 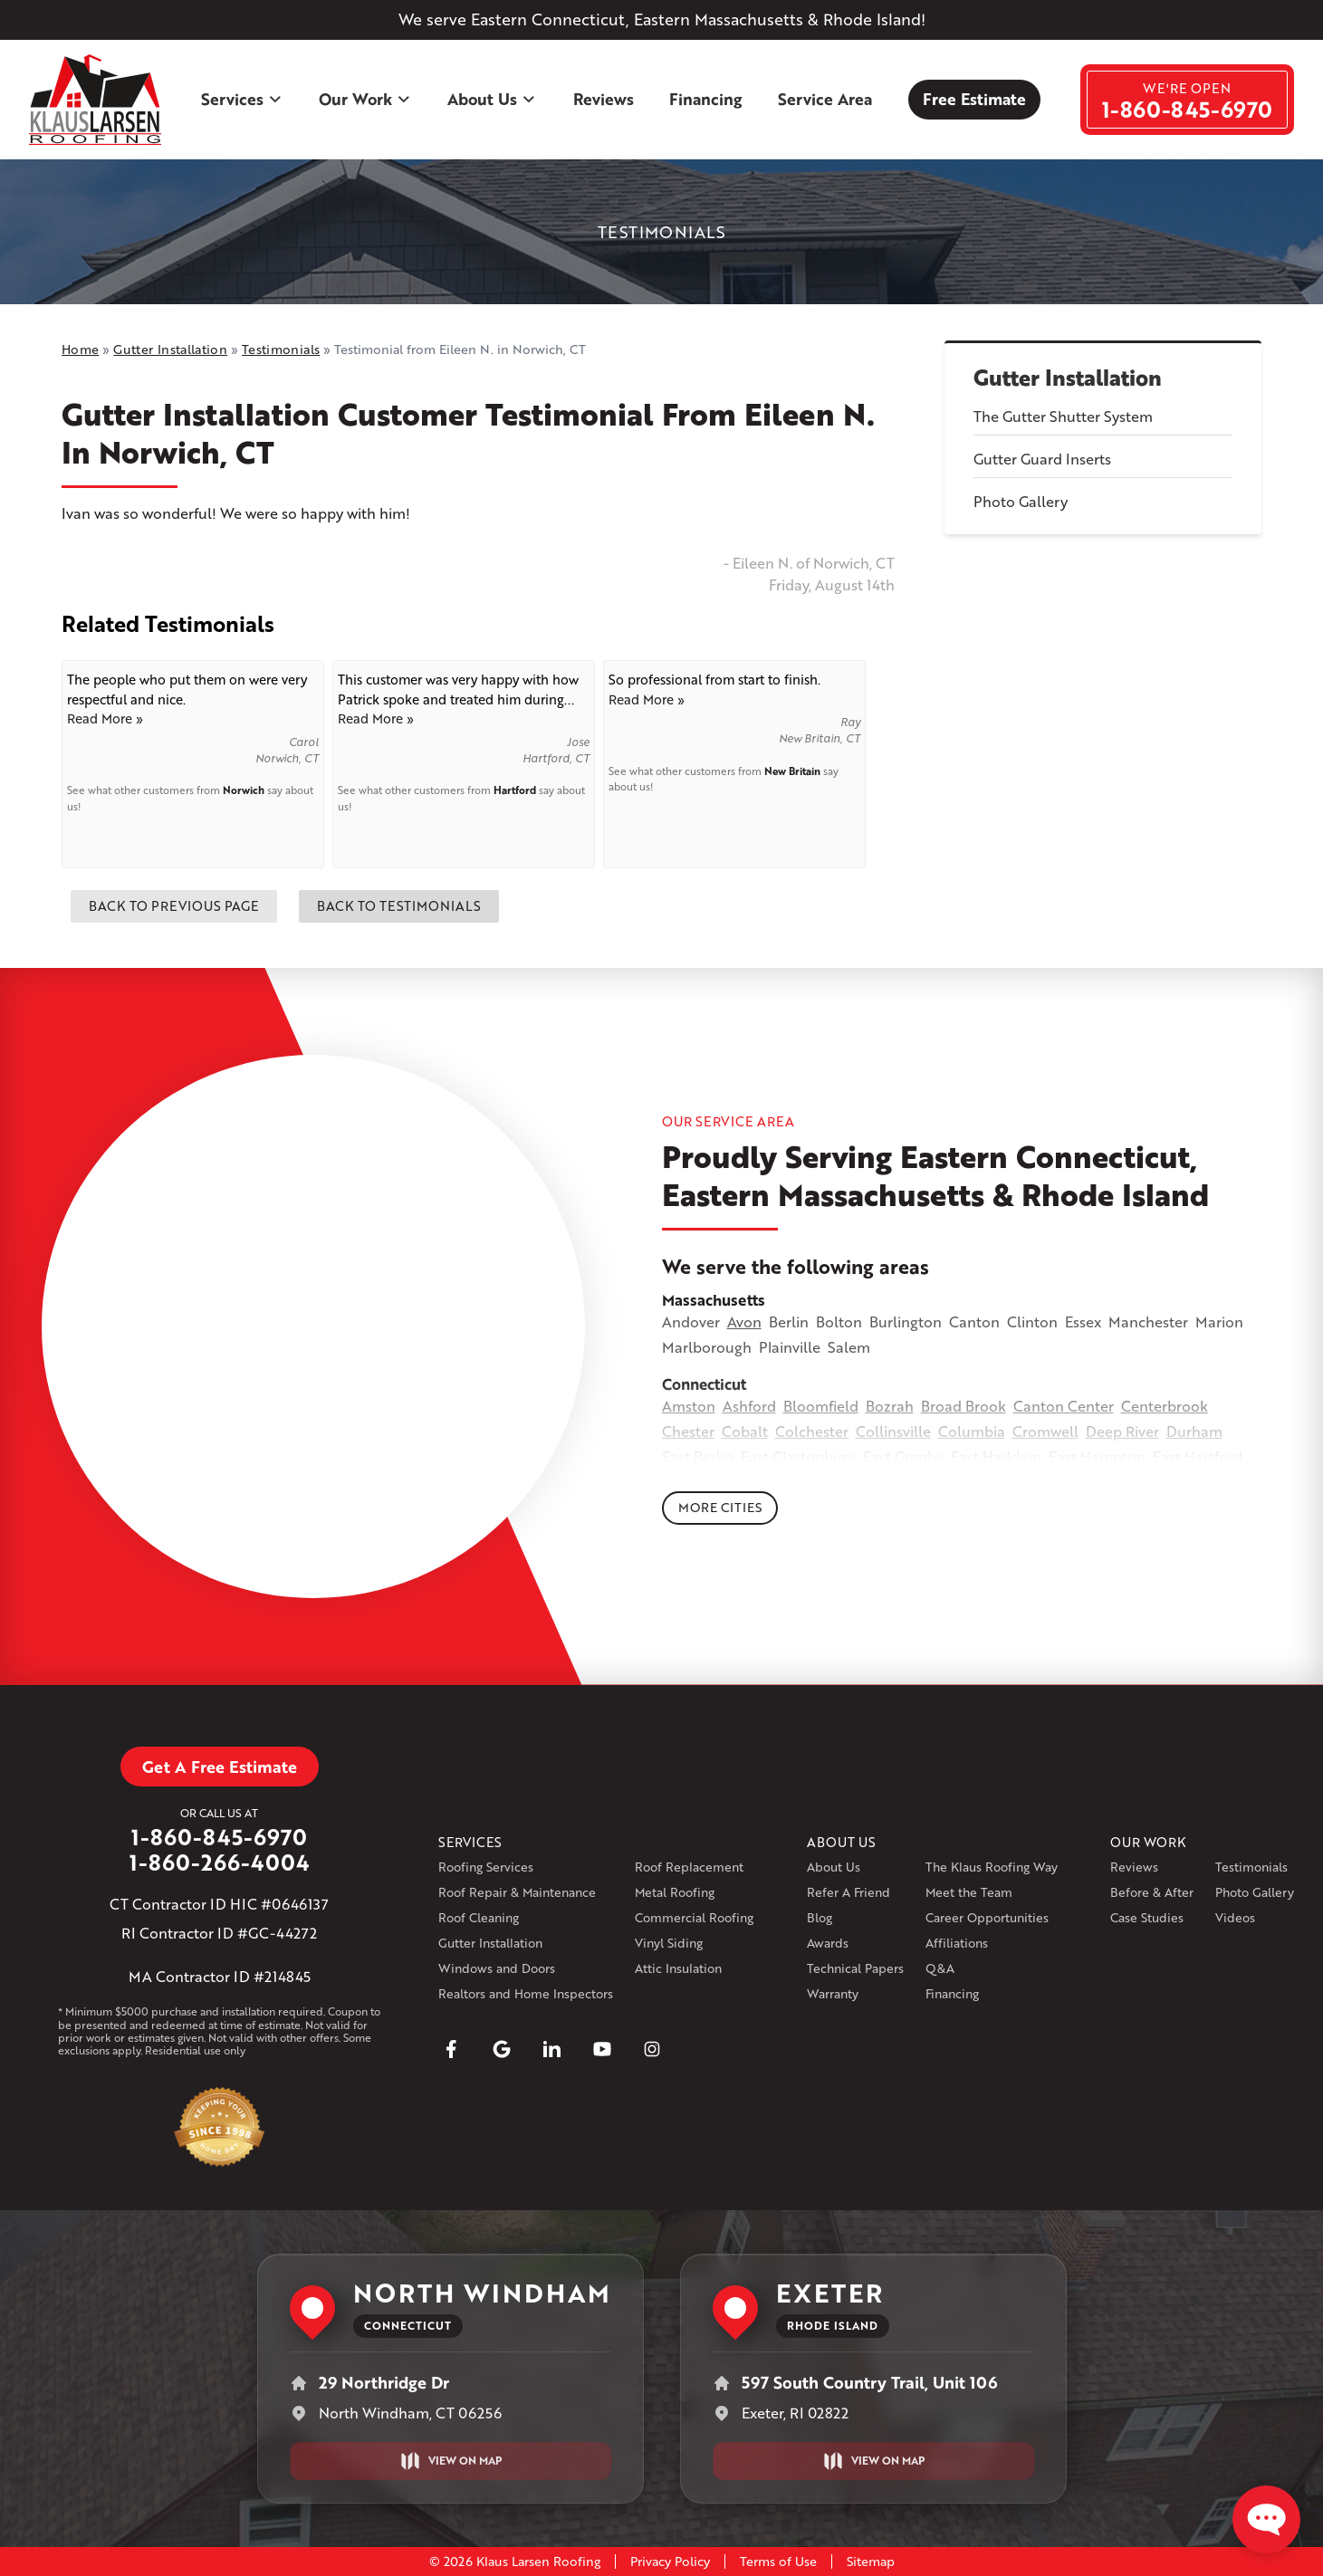 I want to click on Case Studies, so click(x=1147, y=1917).